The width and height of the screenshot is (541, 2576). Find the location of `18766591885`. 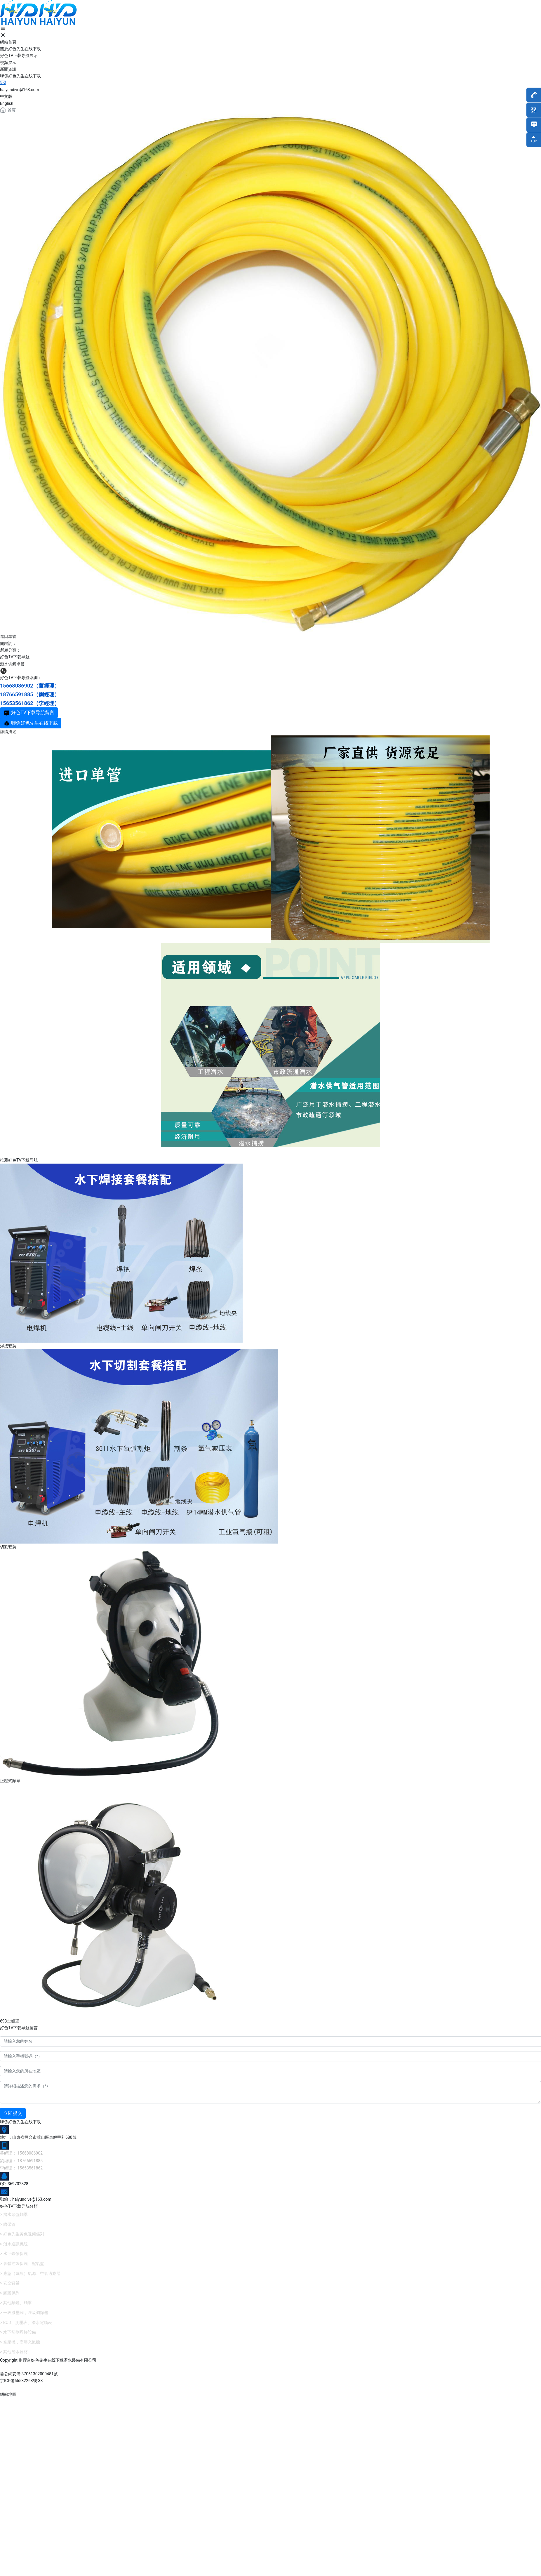

18766591885 is located at coordinates (16, 694).